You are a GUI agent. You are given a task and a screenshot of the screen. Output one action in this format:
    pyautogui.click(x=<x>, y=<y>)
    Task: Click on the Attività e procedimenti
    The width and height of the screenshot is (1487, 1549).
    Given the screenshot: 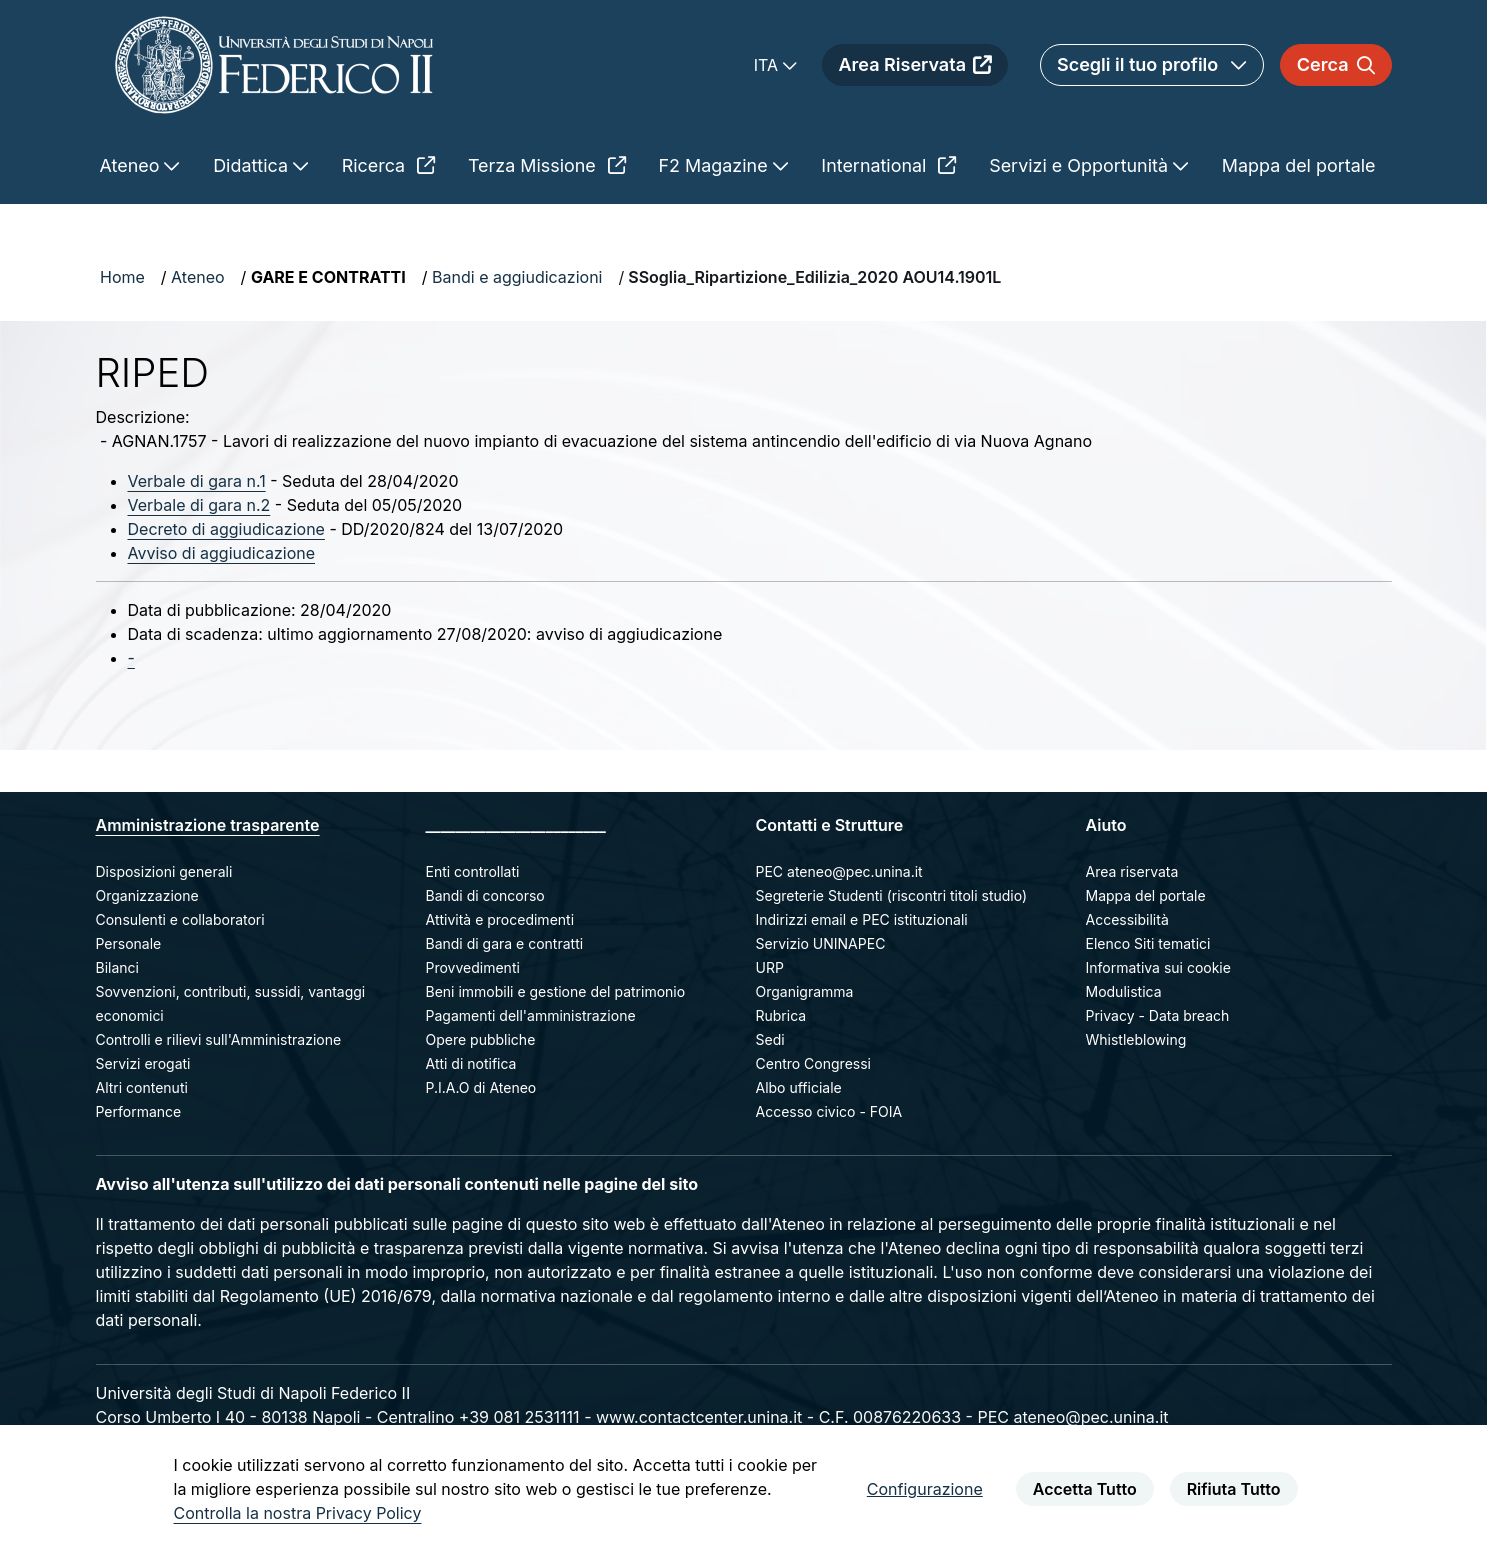 What is the action you would take?
    pyautogui.click(x=500, y=919)
    